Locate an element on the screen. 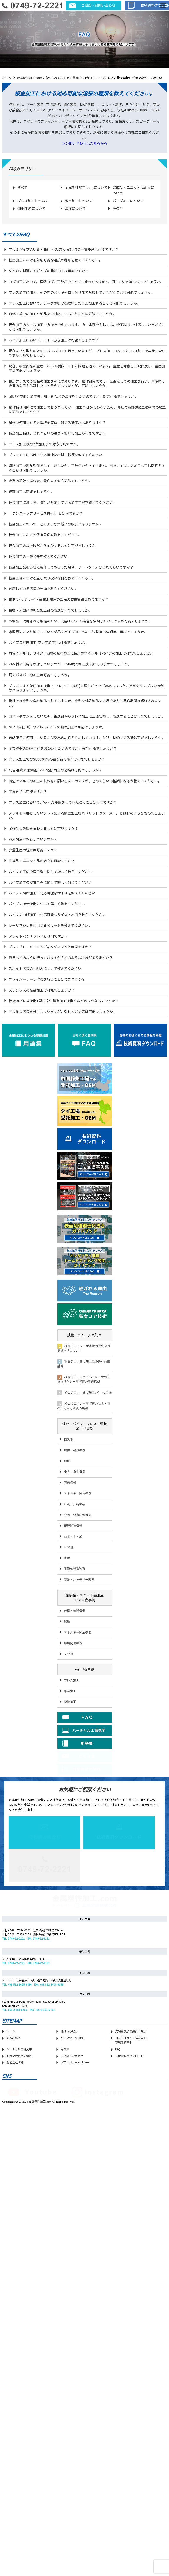 The image size is (169, 2576). プレス加工後の2次加工まで対応可能ですか。 is located at coordinates (44, 444).